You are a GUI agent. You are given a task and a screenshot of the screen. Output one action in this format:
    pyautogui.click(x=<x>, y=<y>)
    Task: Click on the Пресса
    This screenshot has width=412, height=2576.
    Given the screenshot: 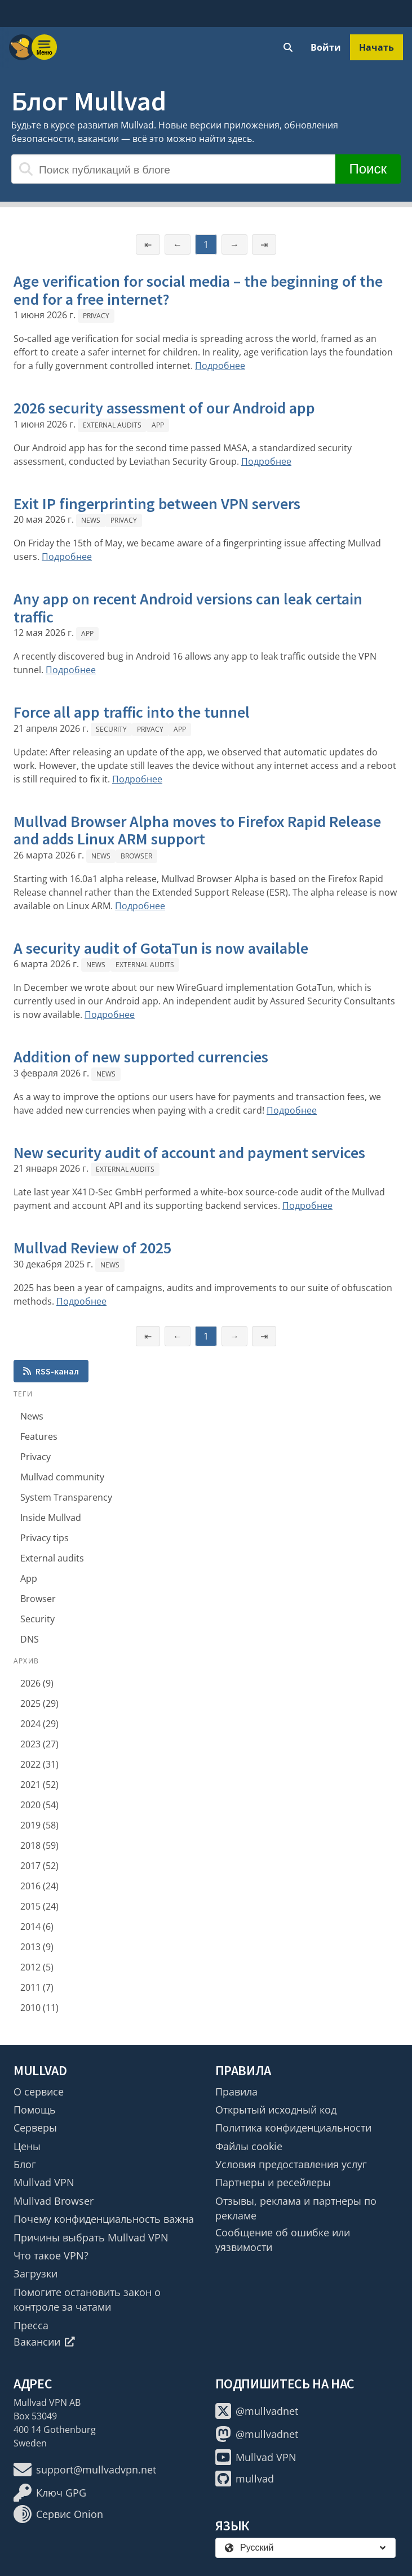 What is the action you would take?
    pyautogui.click(x=31, y=2325)
    